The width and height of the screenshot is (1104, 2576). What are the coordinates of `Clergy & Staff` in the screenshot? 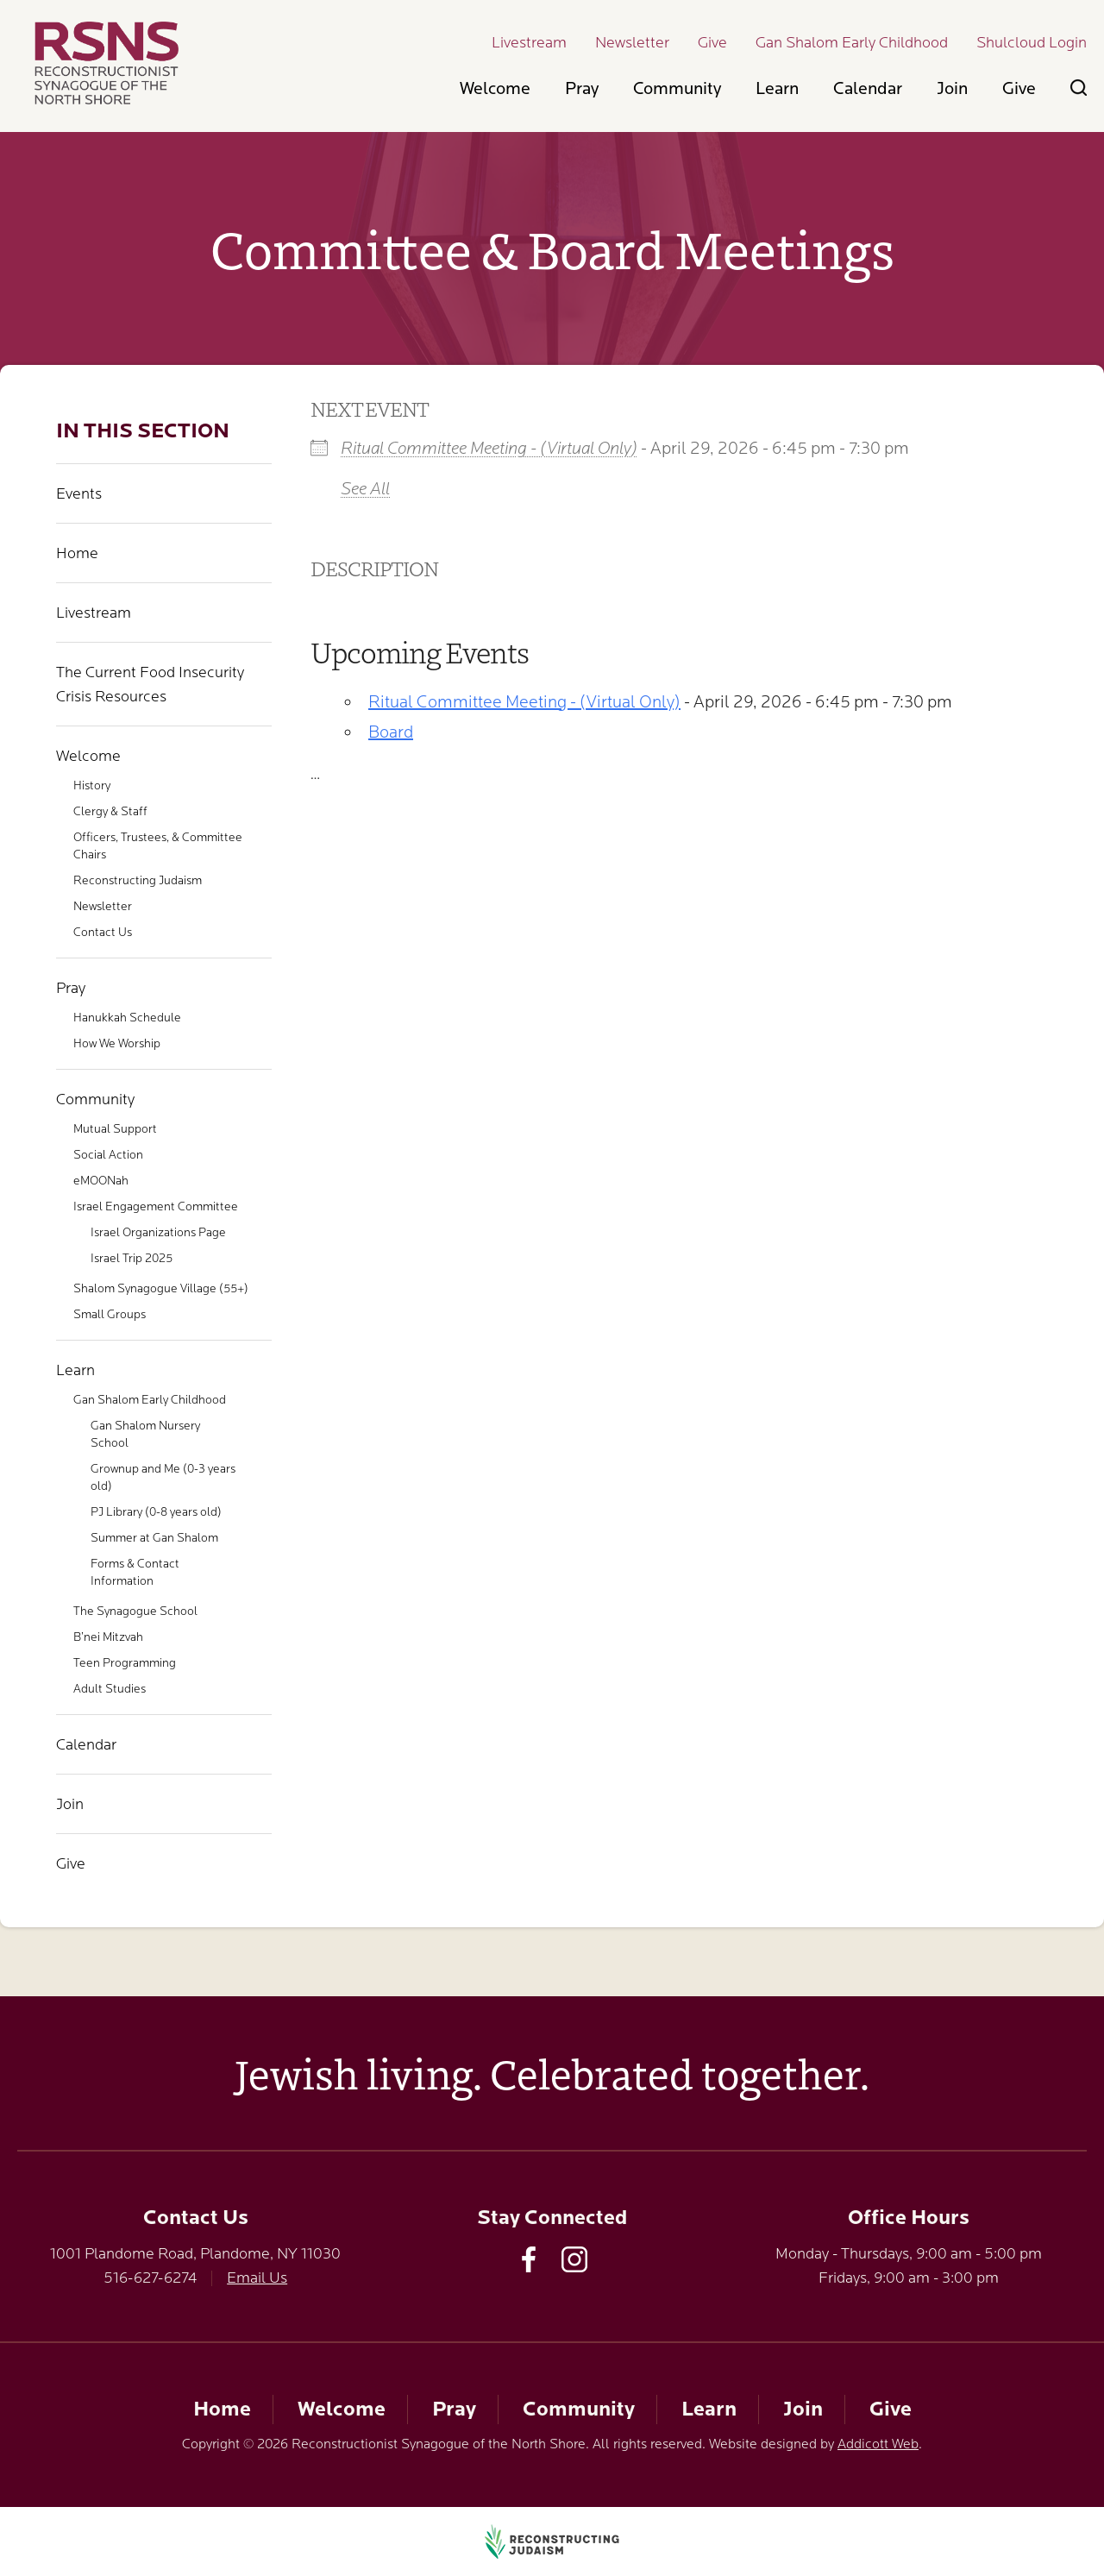 It's located at (110, 811).